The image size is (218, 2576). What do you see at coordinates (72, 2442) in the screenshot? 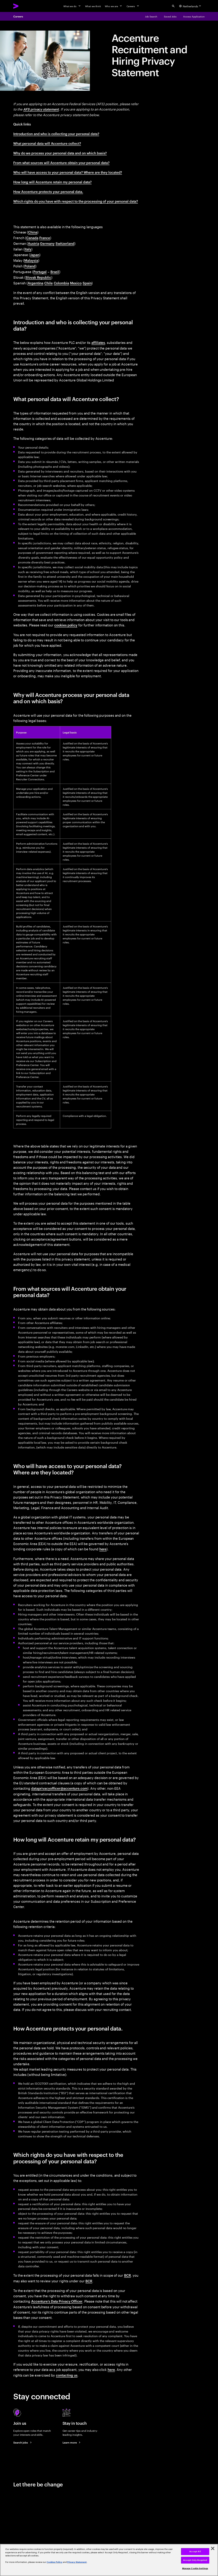
I see `[Learn more about careers blogs]` at bounding box center [72, 2442].